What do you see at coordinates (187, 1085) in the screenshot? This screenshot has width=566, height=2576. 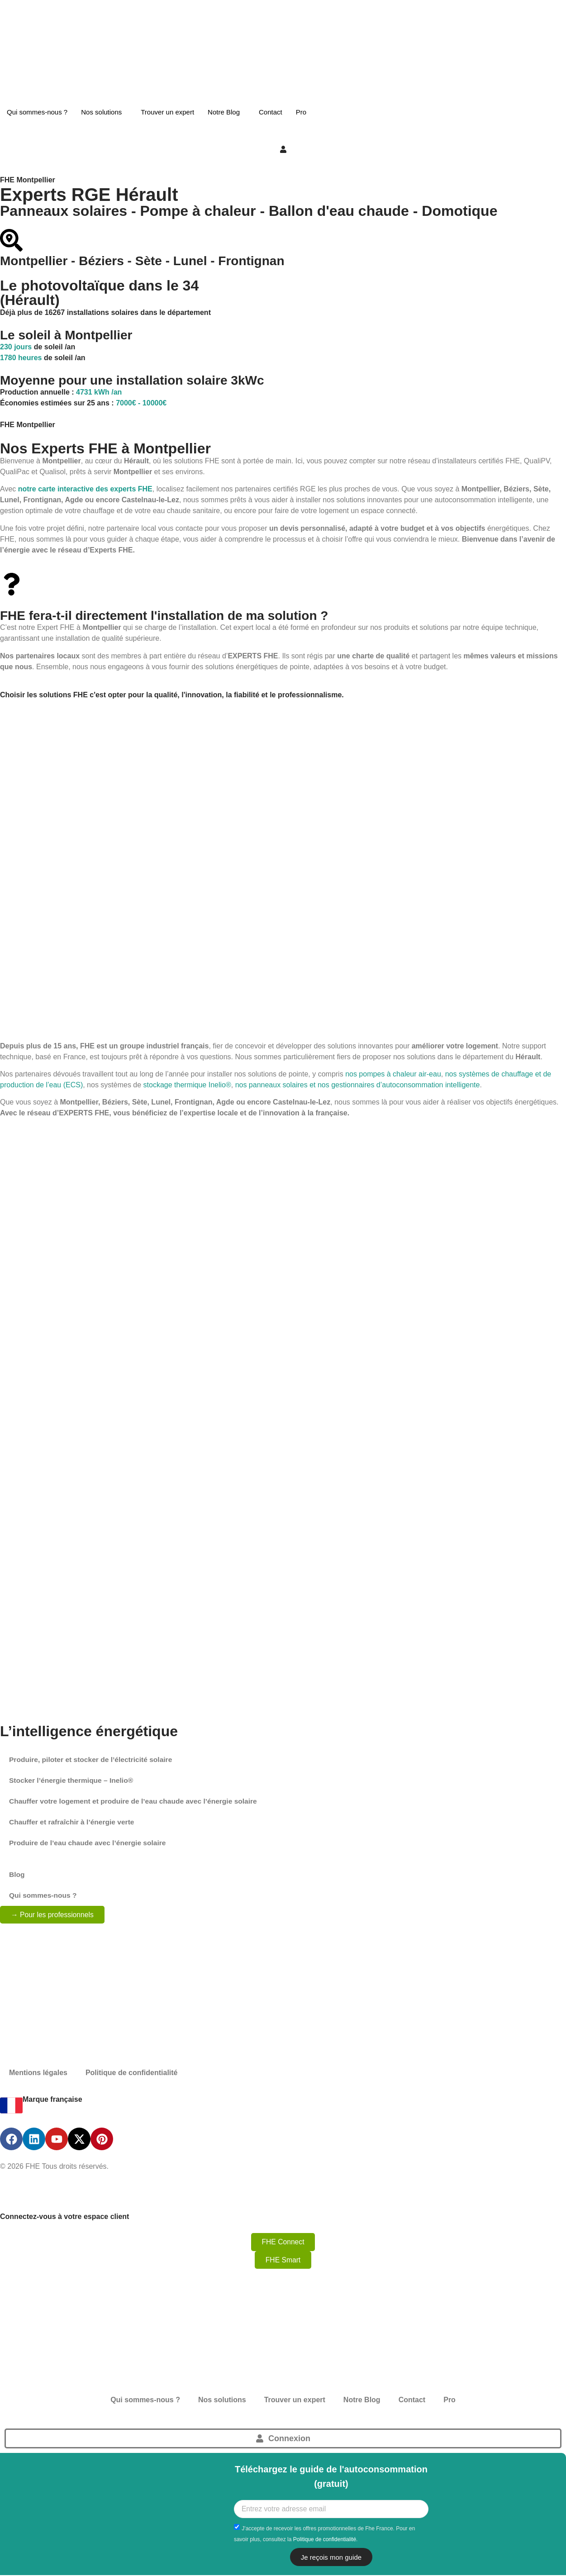 I see `stockage thermique Inelio®` at bounding box center [187, 1085].